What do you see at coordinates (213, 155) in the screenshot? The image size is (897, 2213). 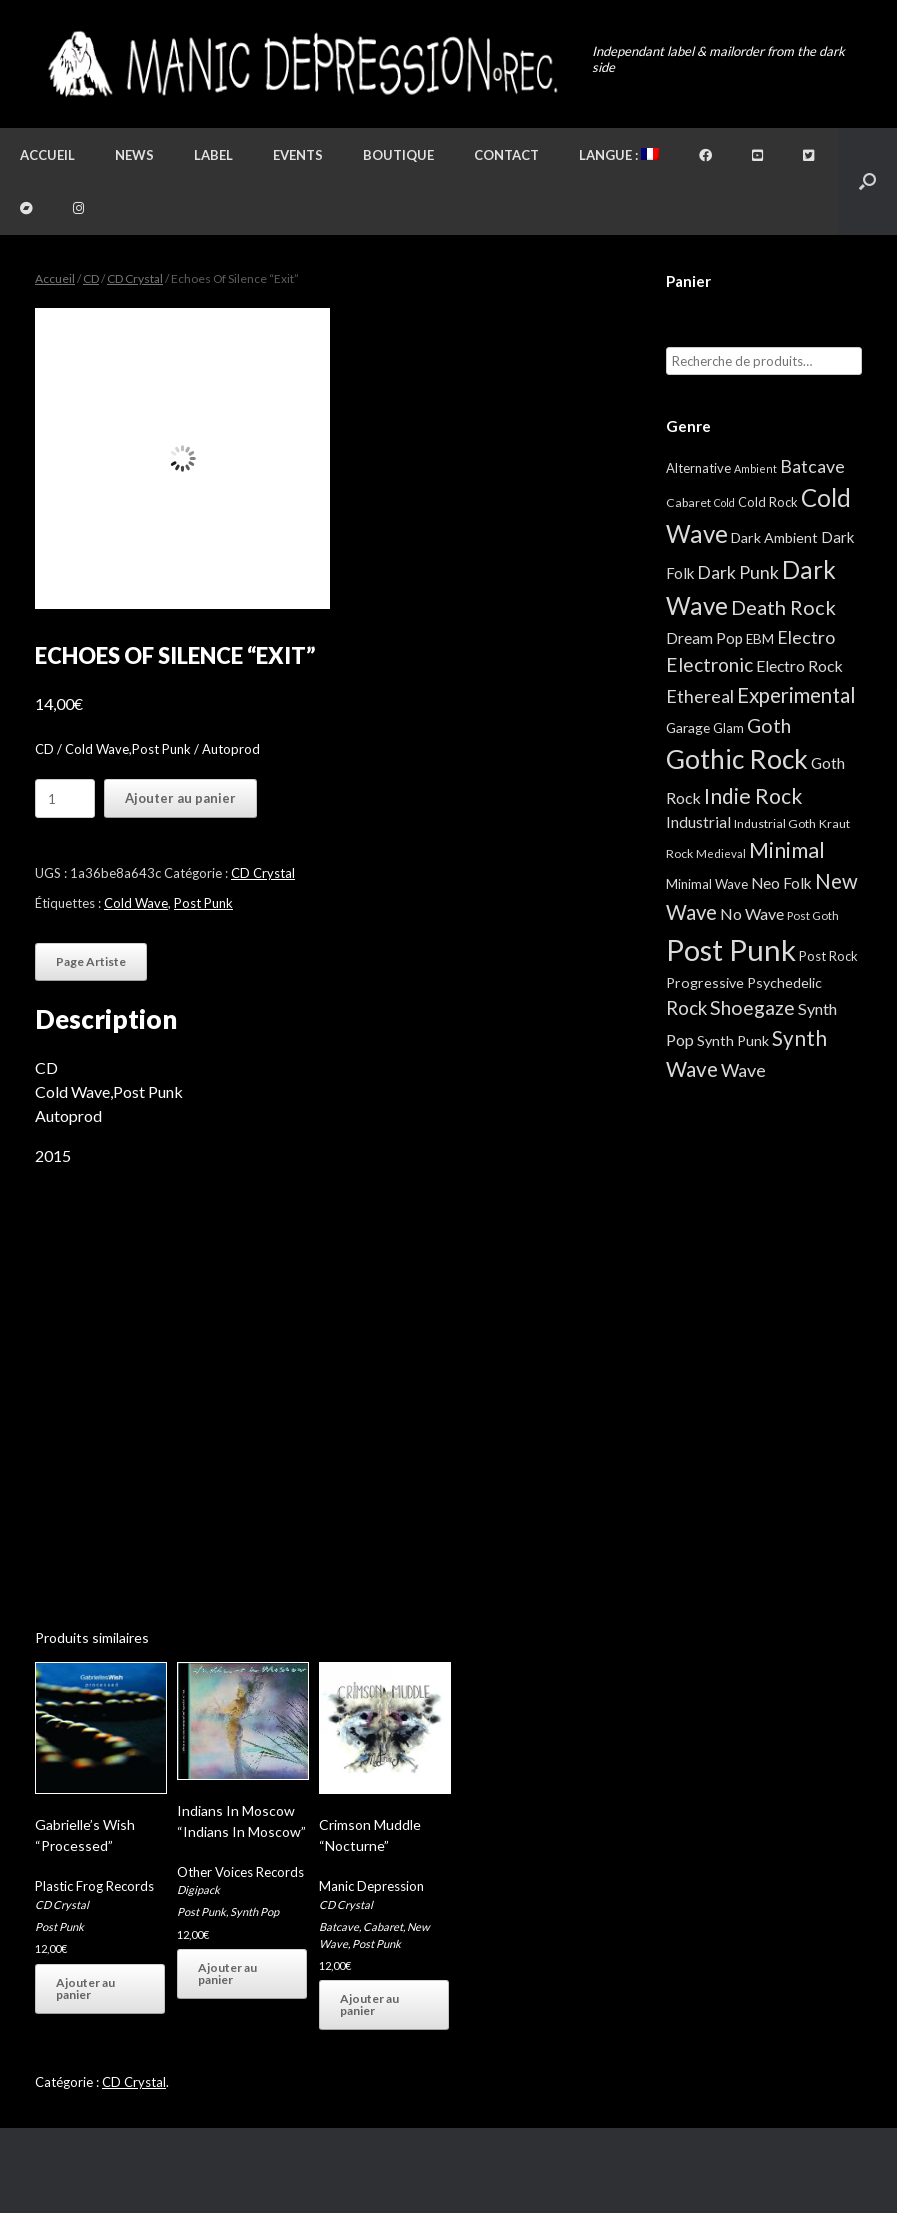 I see `Label` at bounding box center [213, 155].